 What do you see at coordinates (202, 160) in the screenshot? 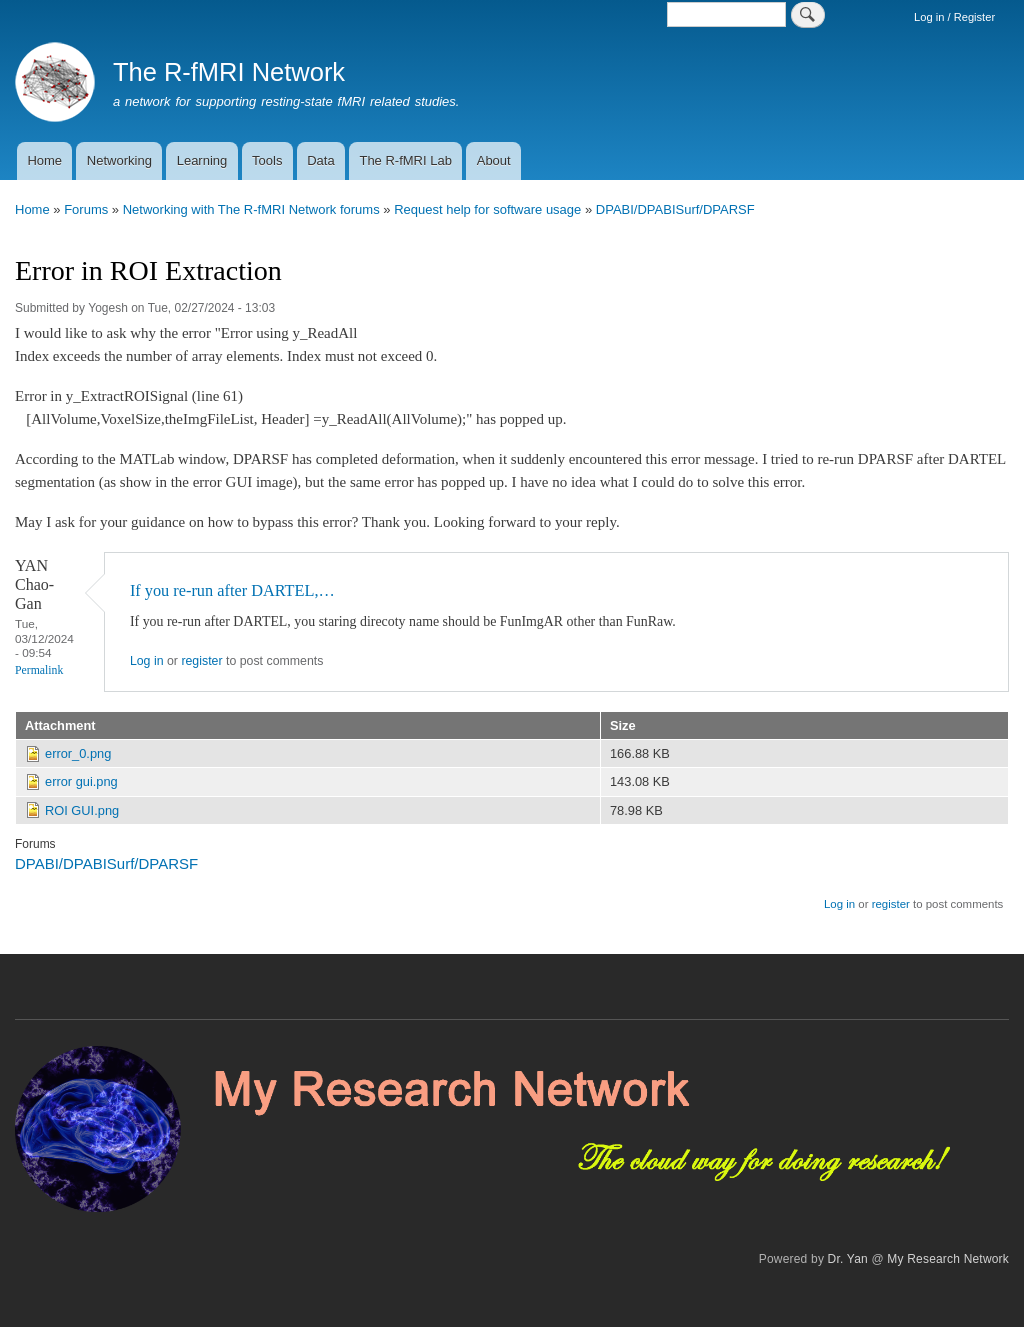
I see `Learning` at bounding box center [202, 160].